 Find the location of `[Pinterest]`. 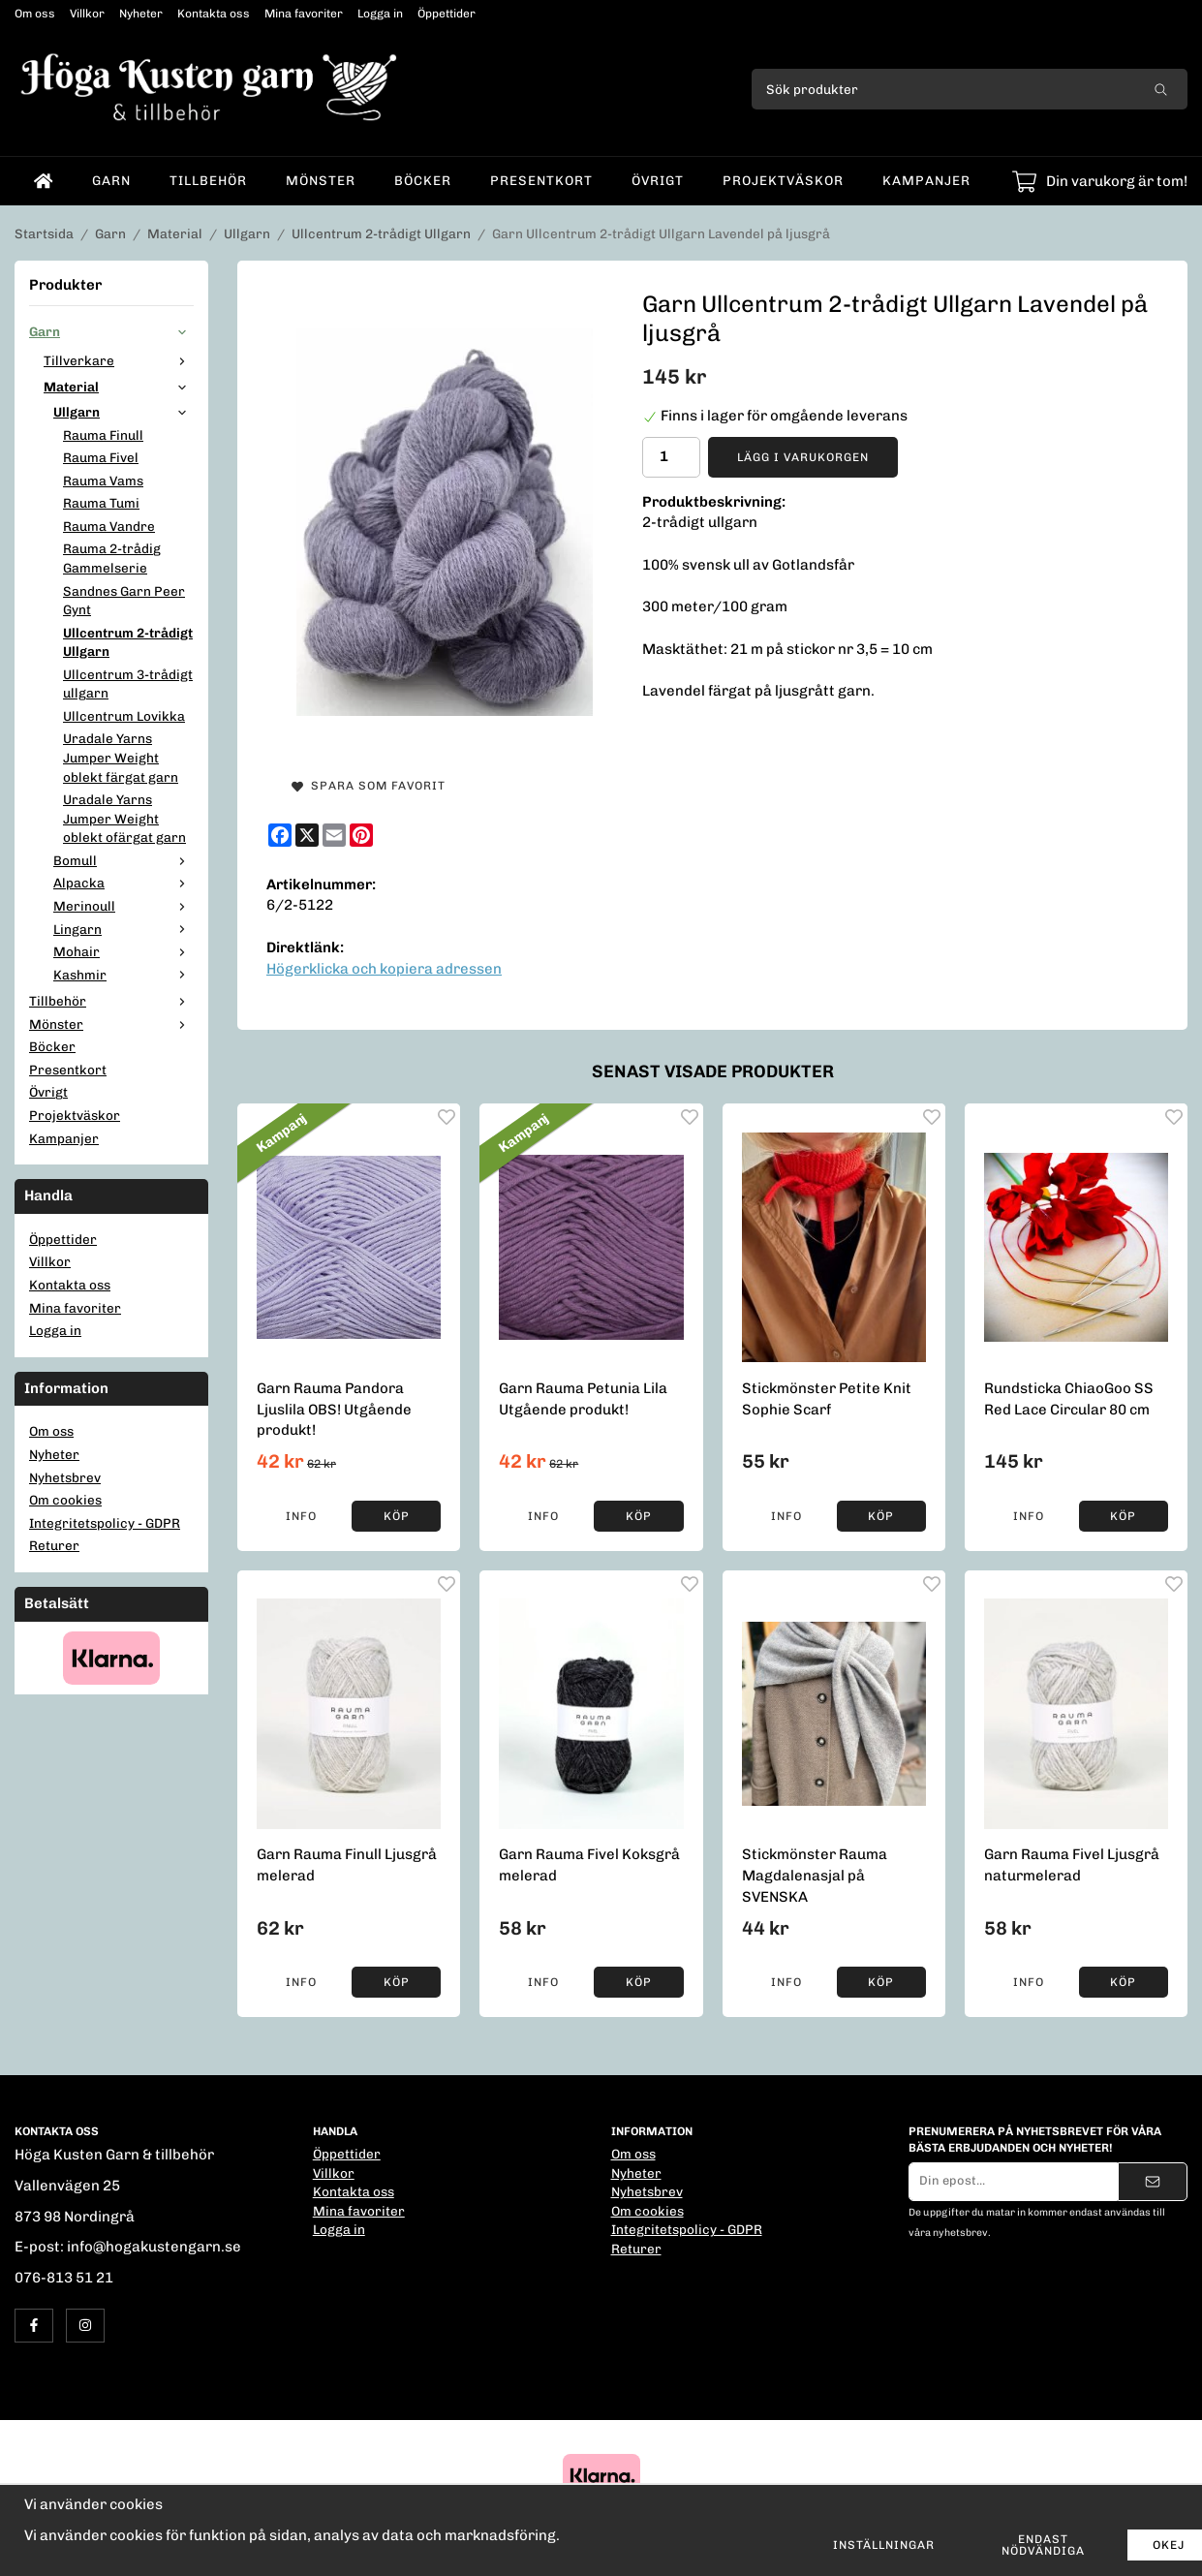

[Pinterest] is located at coordinates (361, 835).